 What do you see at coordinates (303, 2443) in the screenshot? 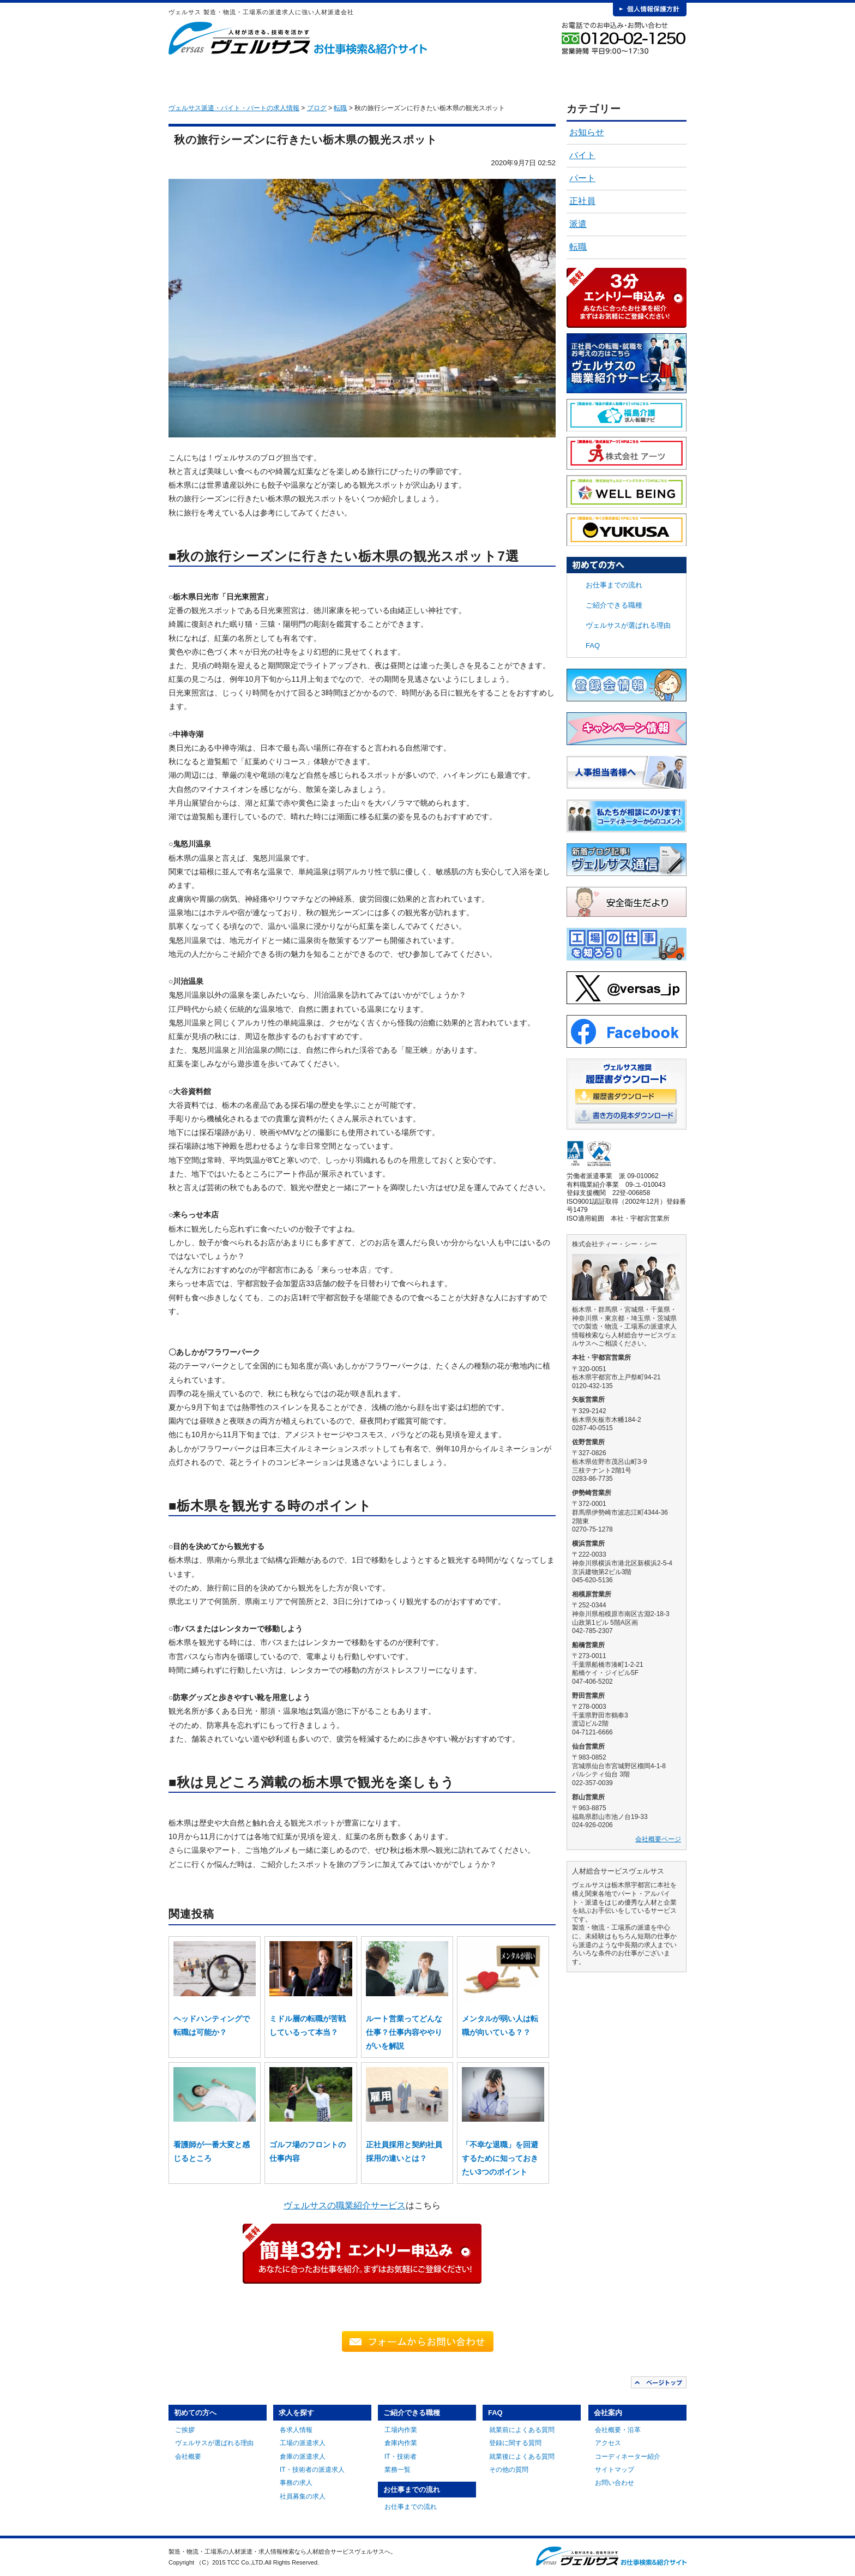
I see `工場の派遣求人` at bounding box center [303, 2443].